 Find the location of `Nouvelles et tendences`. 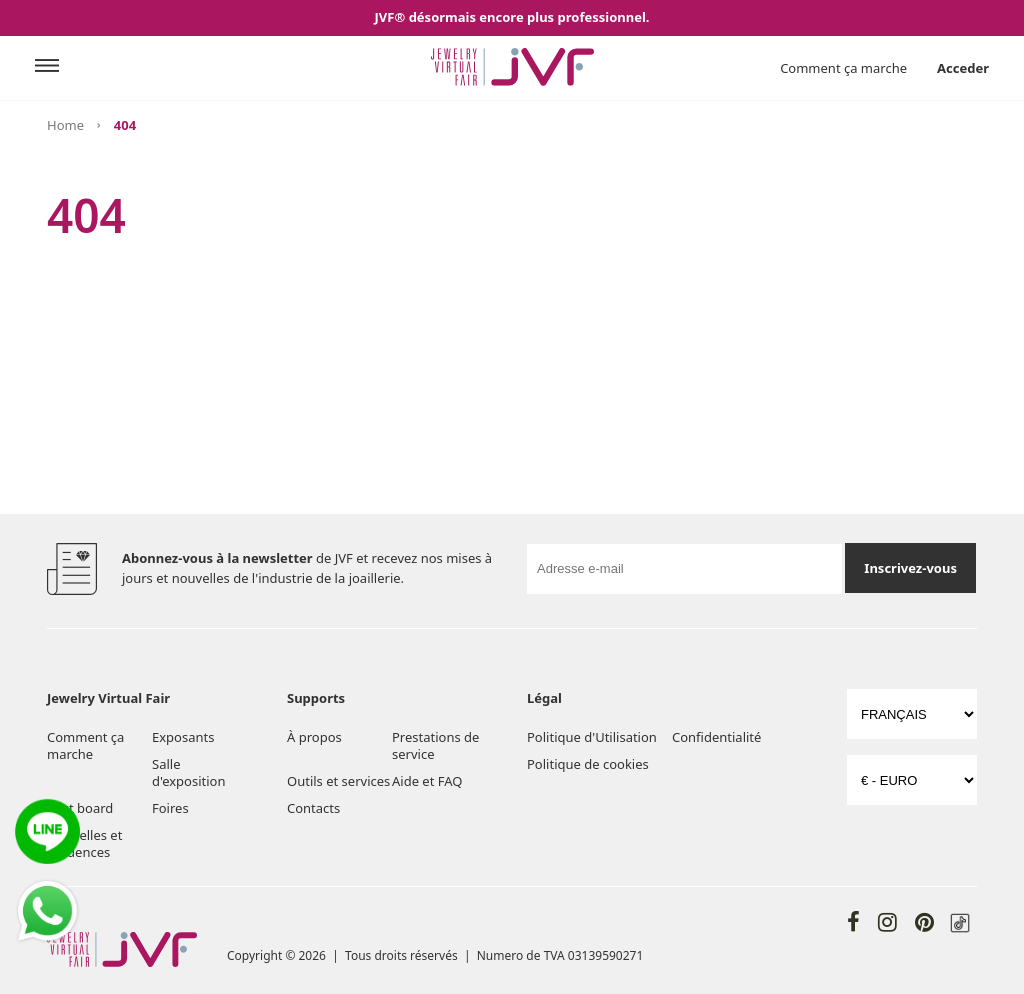

Nouvelles et tendences is located at coordinates (84, 843).